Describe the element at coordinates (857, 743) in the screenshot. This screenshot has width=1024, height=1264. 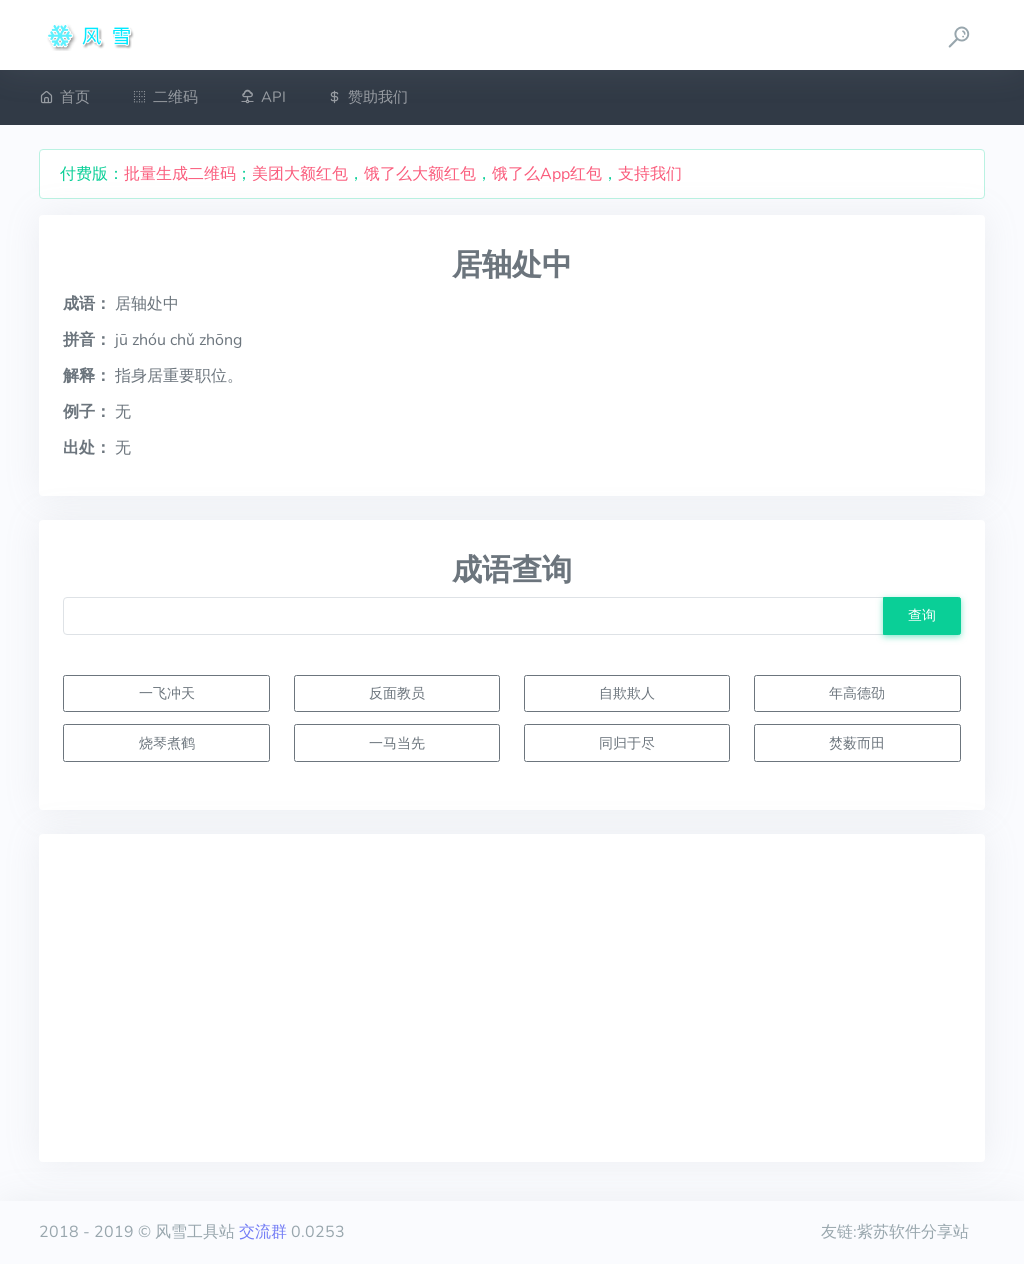
I see `焚薮而田` at that location.